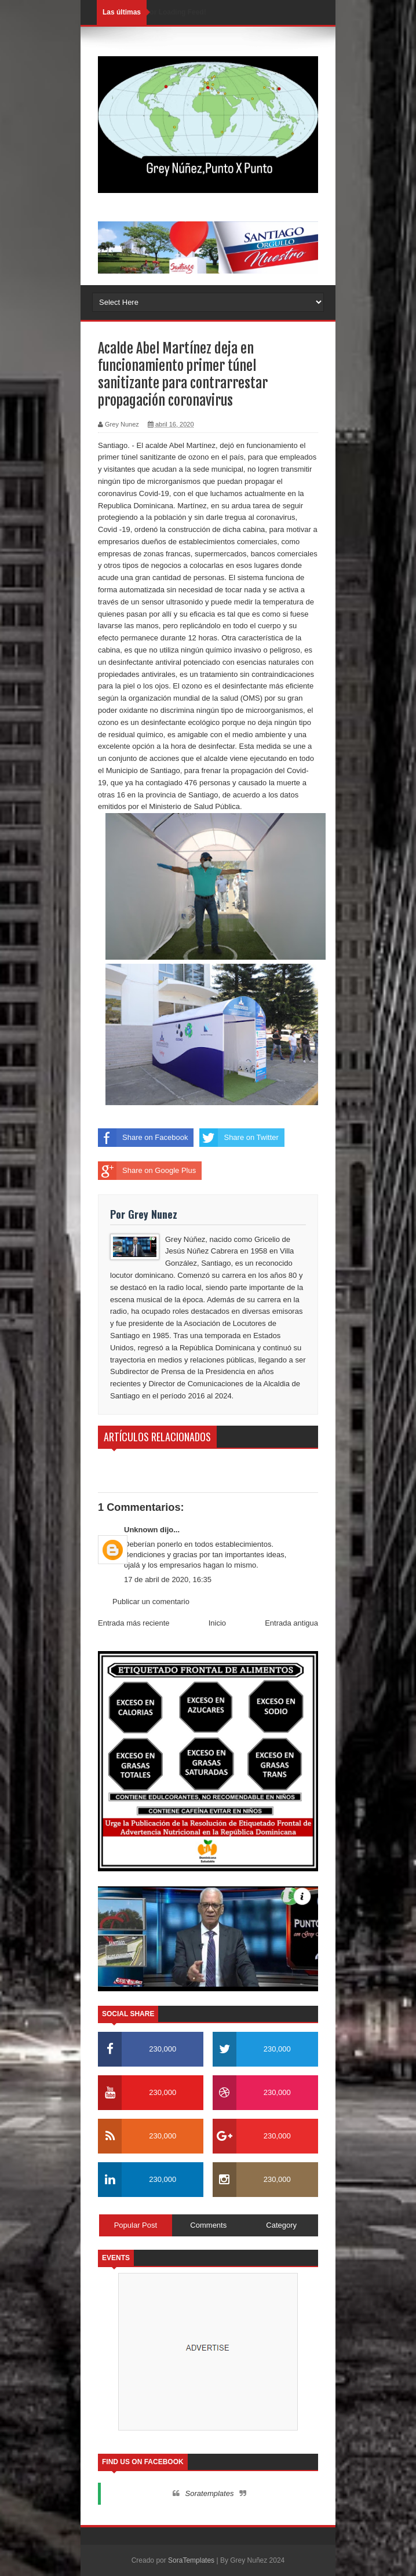  What do you see at coordinates (191, 2560) in the screenshot?
I see `SoraTemplates` at bounding box center [191, 2560].